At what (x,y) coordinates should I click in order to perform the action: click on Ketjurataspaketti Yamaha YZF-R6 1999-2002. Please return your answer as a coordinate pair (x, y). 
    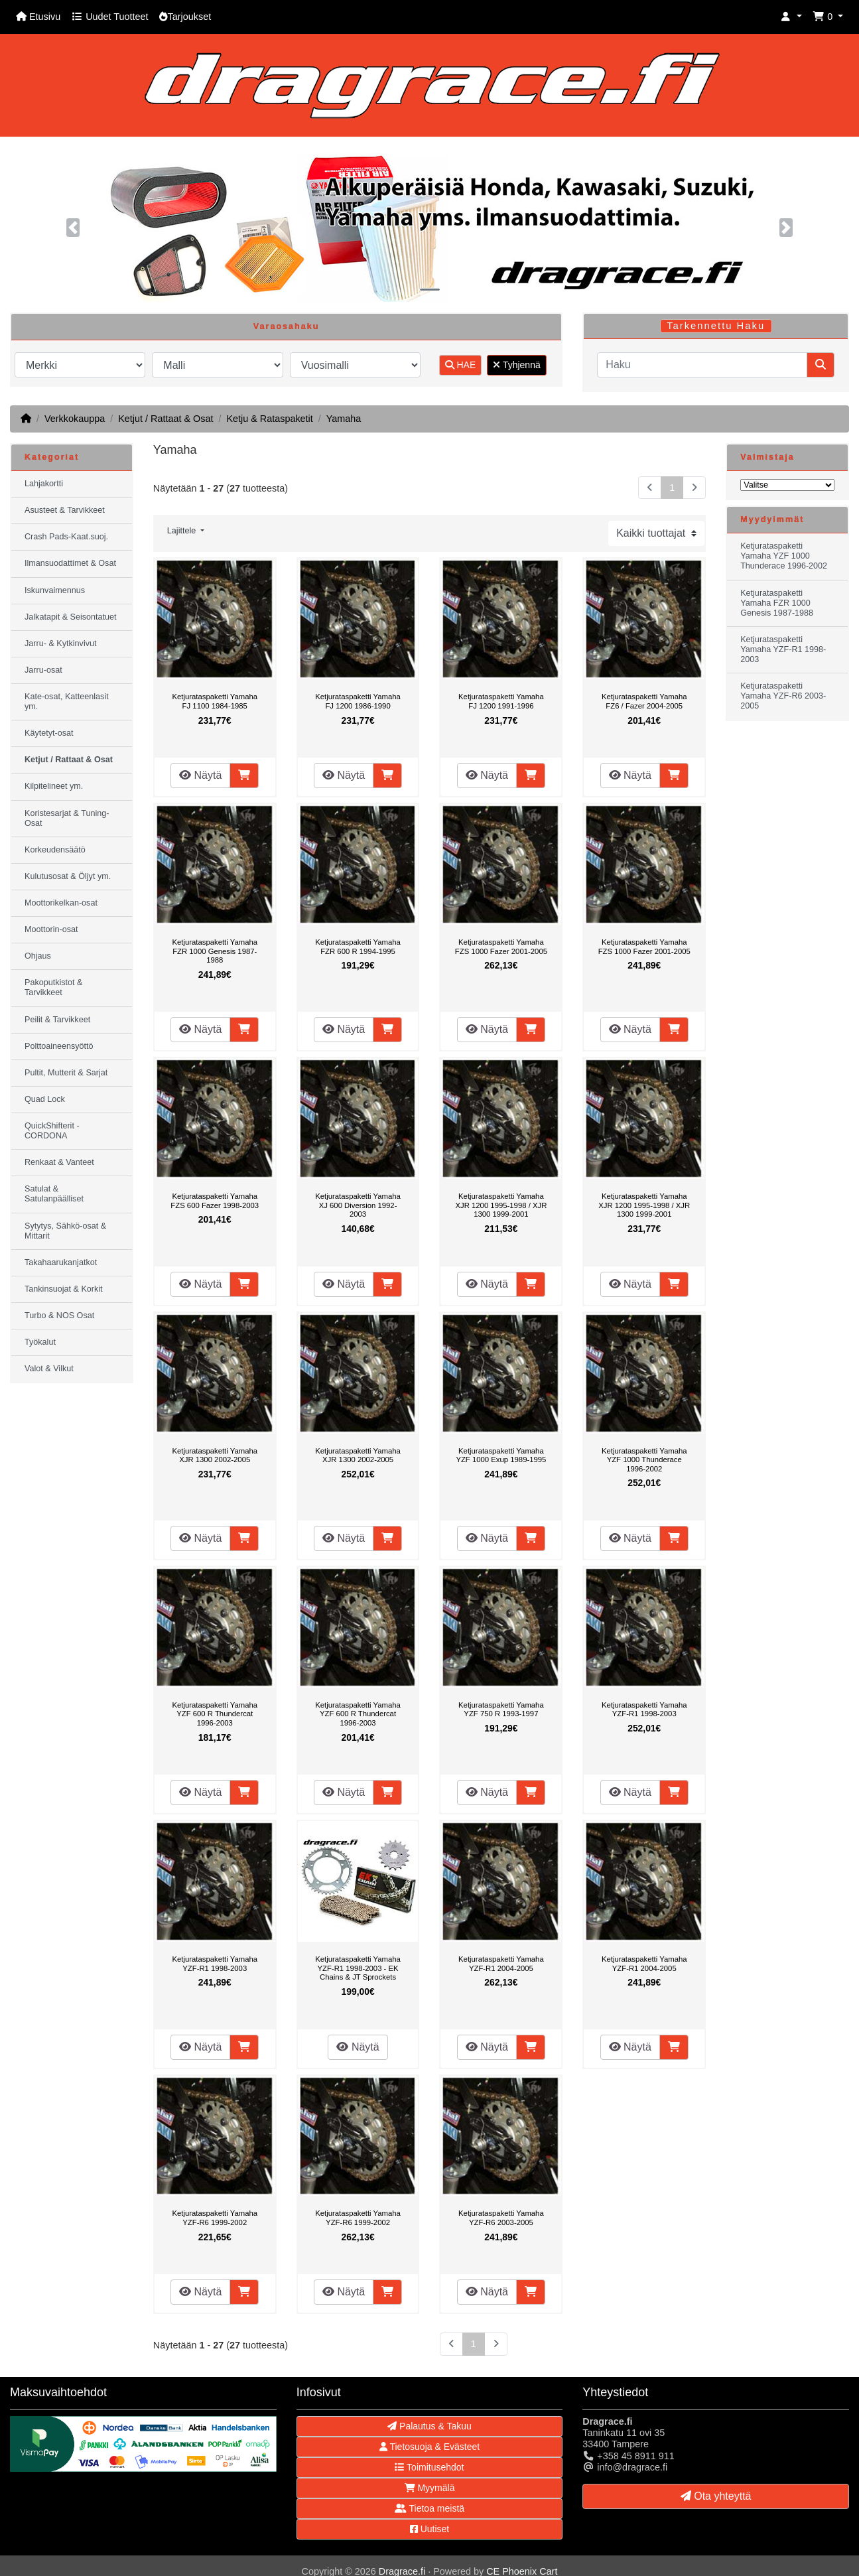
    Looking at the image, I should click on (214, 2217).